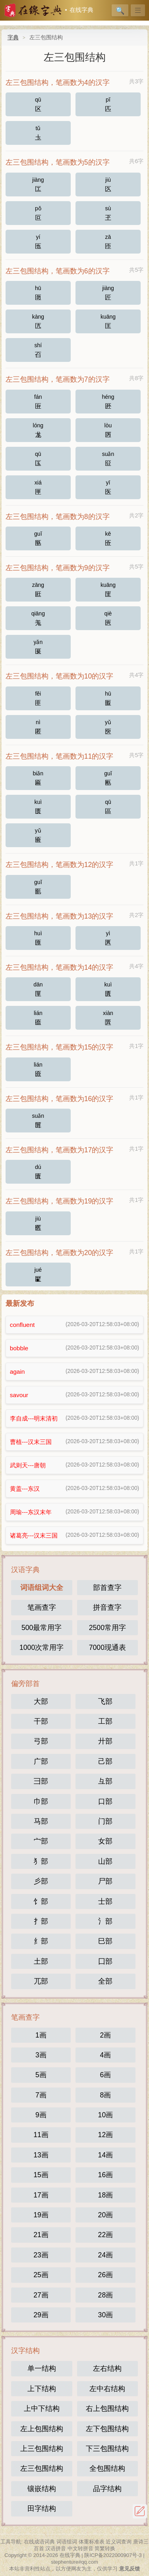 The image size is (149, 2576). Describe the element at coordinates (105, 1821) in the screenshot. I see `门部` at that location.